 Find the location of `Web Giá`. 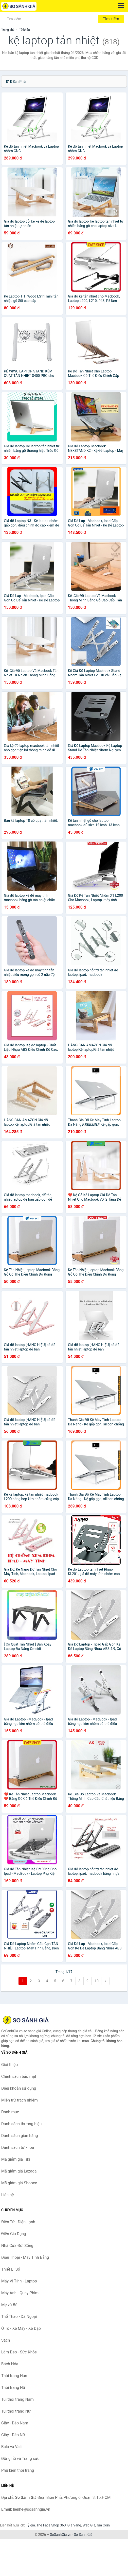

Web Giá is located at coordinates (89, 2525).